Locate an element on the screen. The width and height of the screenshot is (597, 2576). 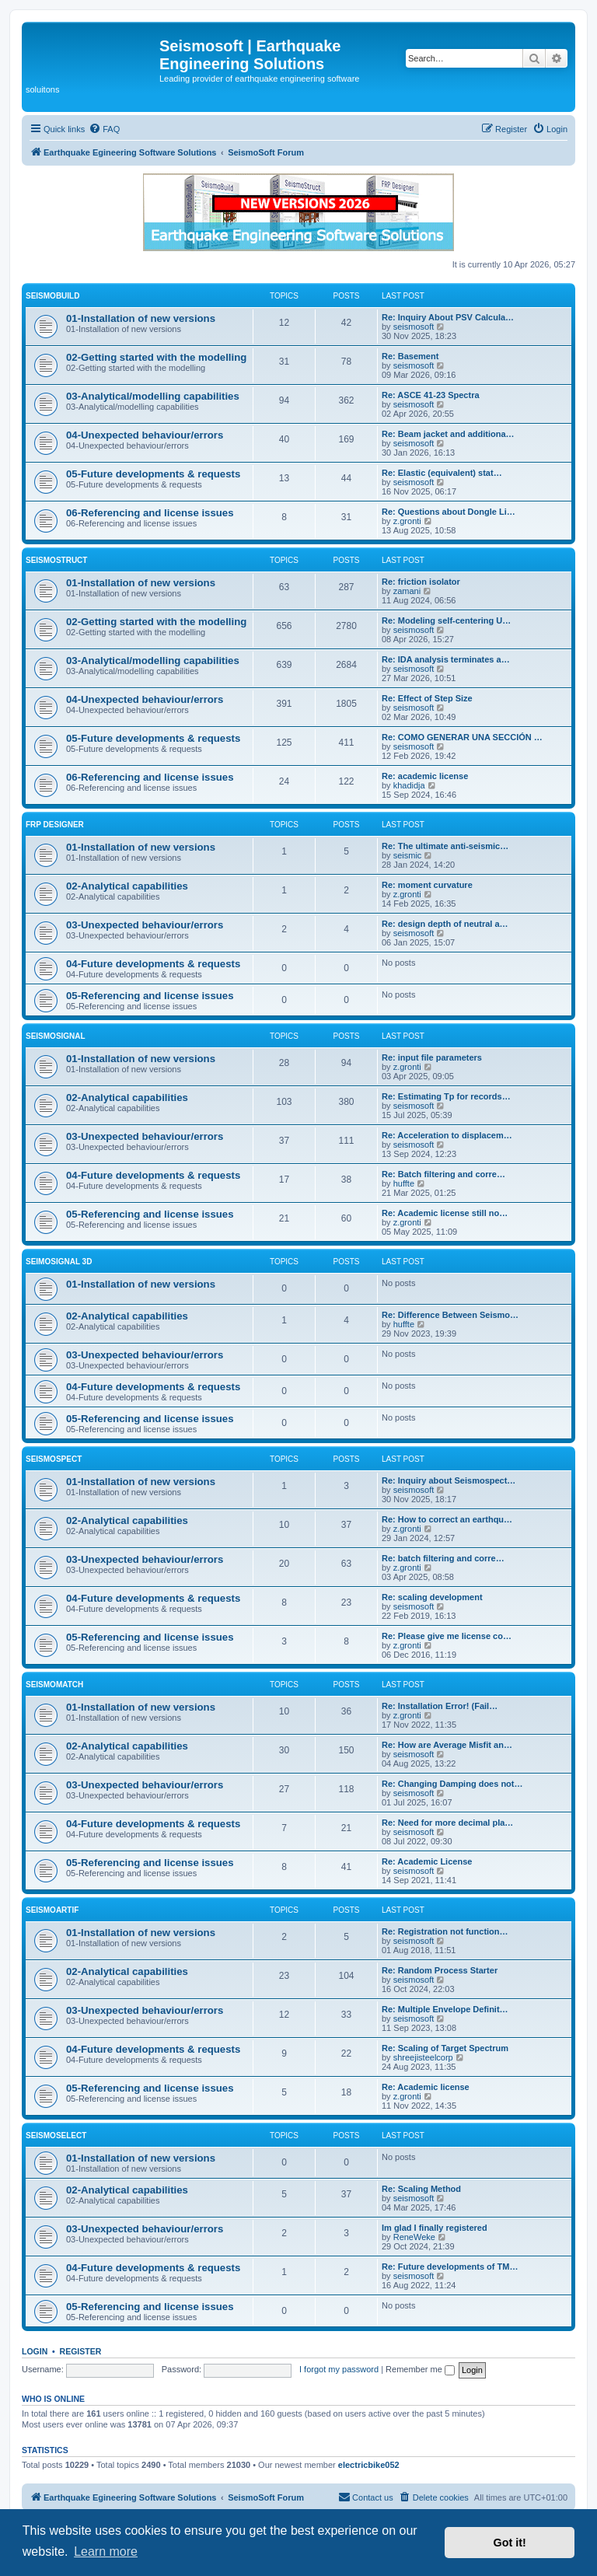
Re: Acceleration to displacem… is located at coordinates (447, 1135).